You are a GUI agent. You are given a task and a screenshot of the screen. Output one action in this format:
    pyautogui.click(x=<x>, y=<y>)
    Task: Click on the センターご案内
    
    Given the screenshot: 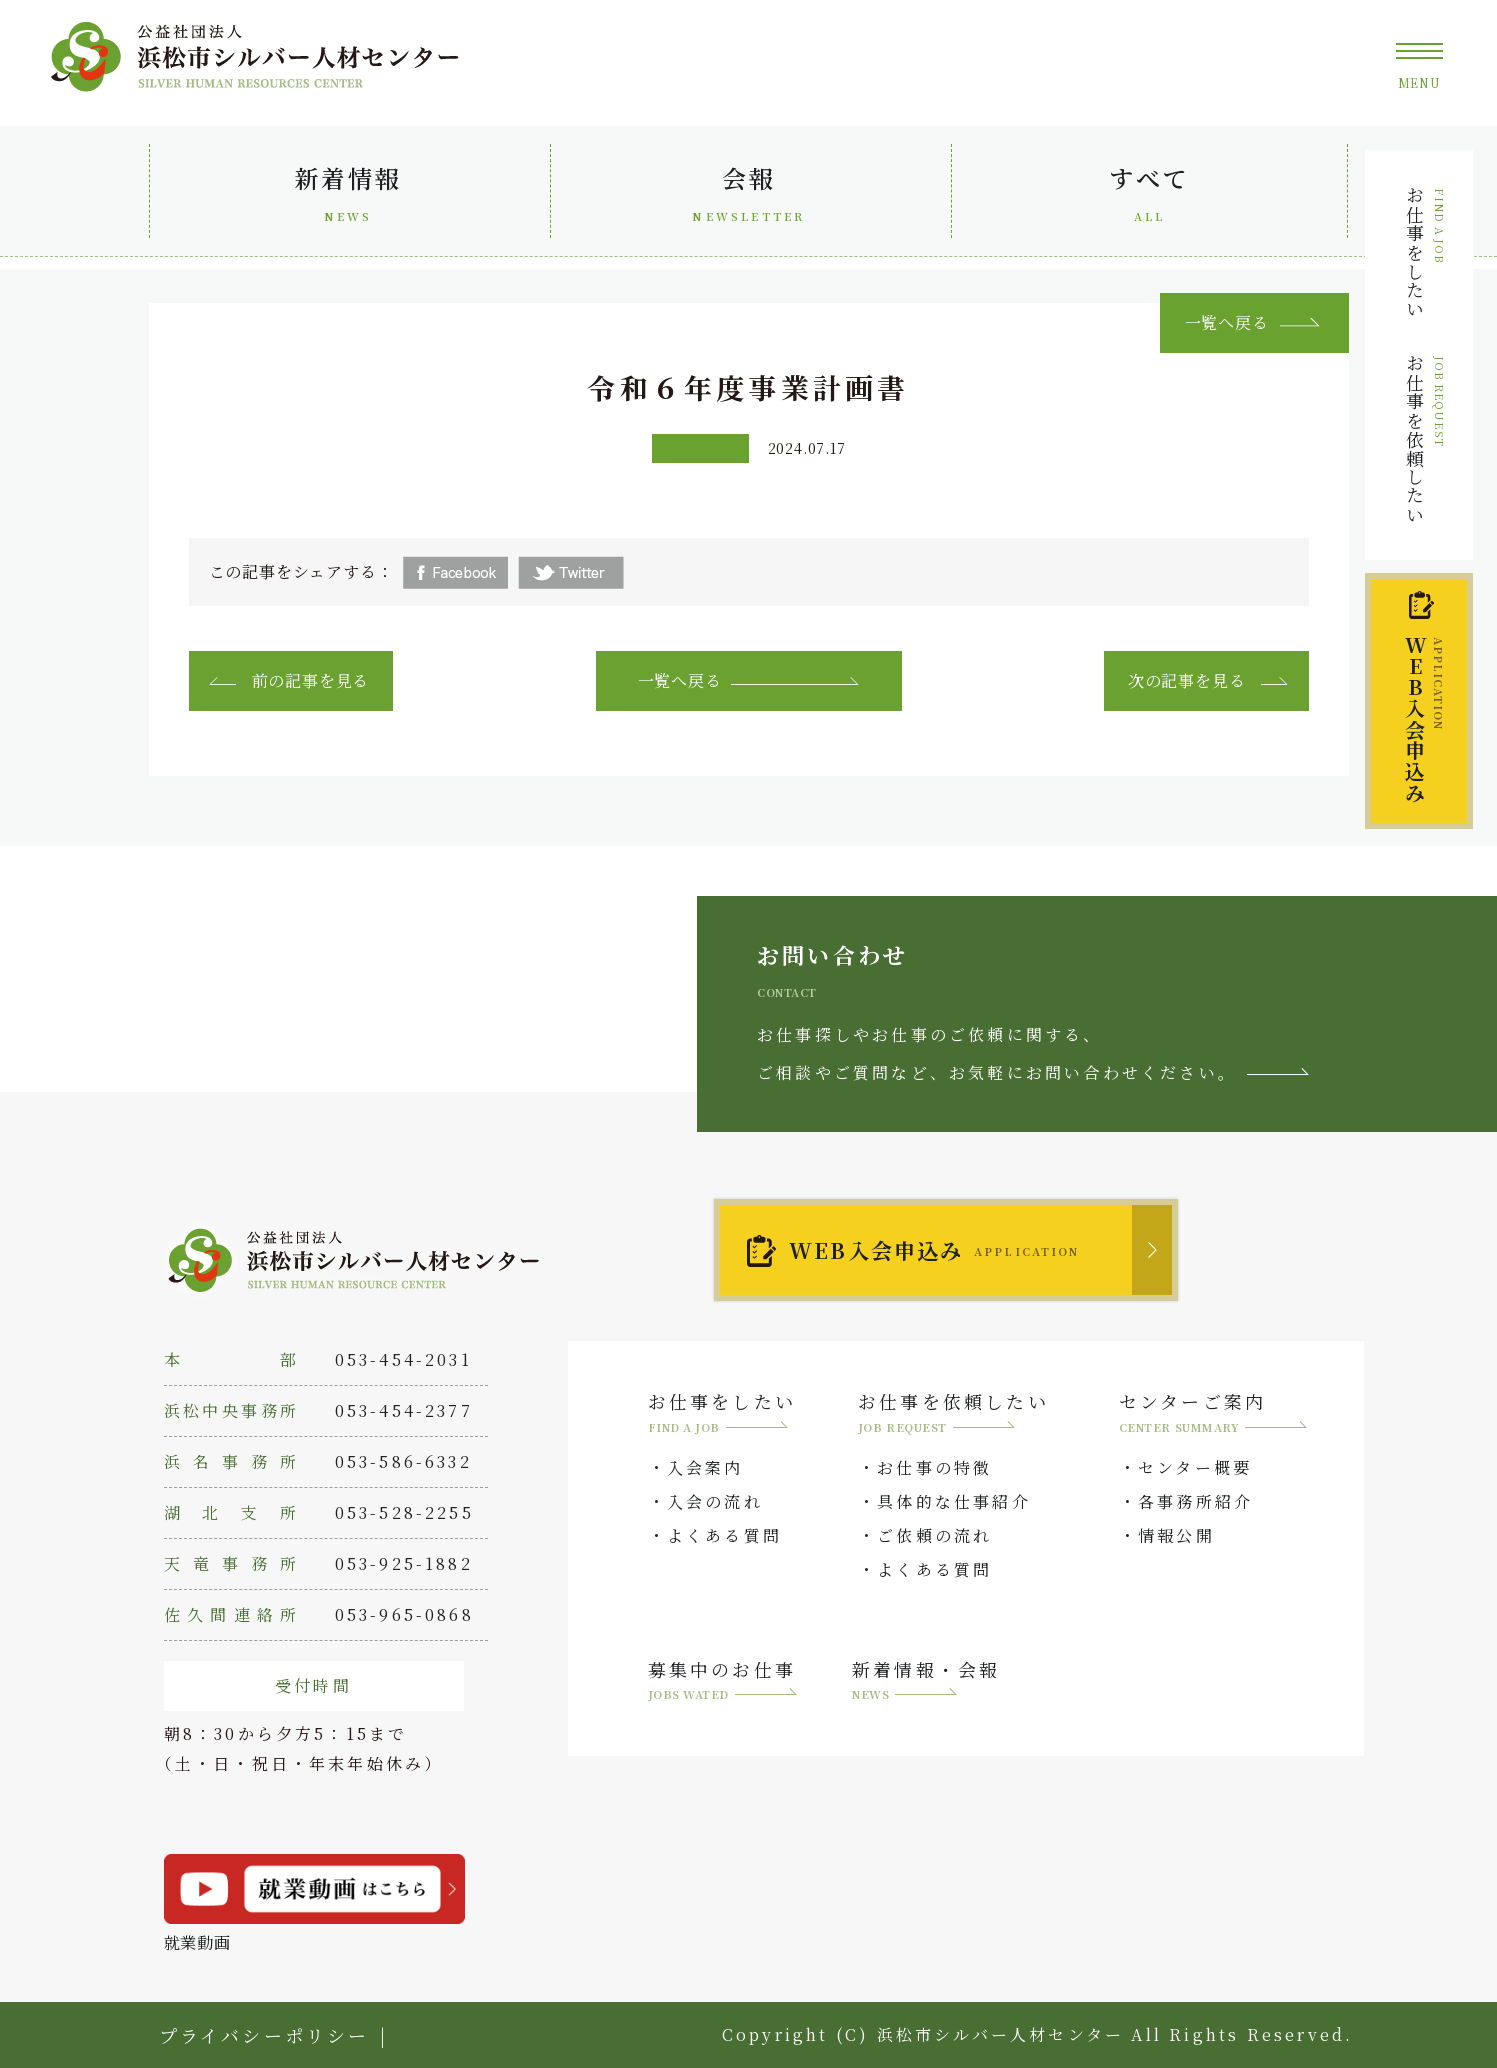 What is the action you would take?
    pyautogui.click(x=1213, y=1414)
    